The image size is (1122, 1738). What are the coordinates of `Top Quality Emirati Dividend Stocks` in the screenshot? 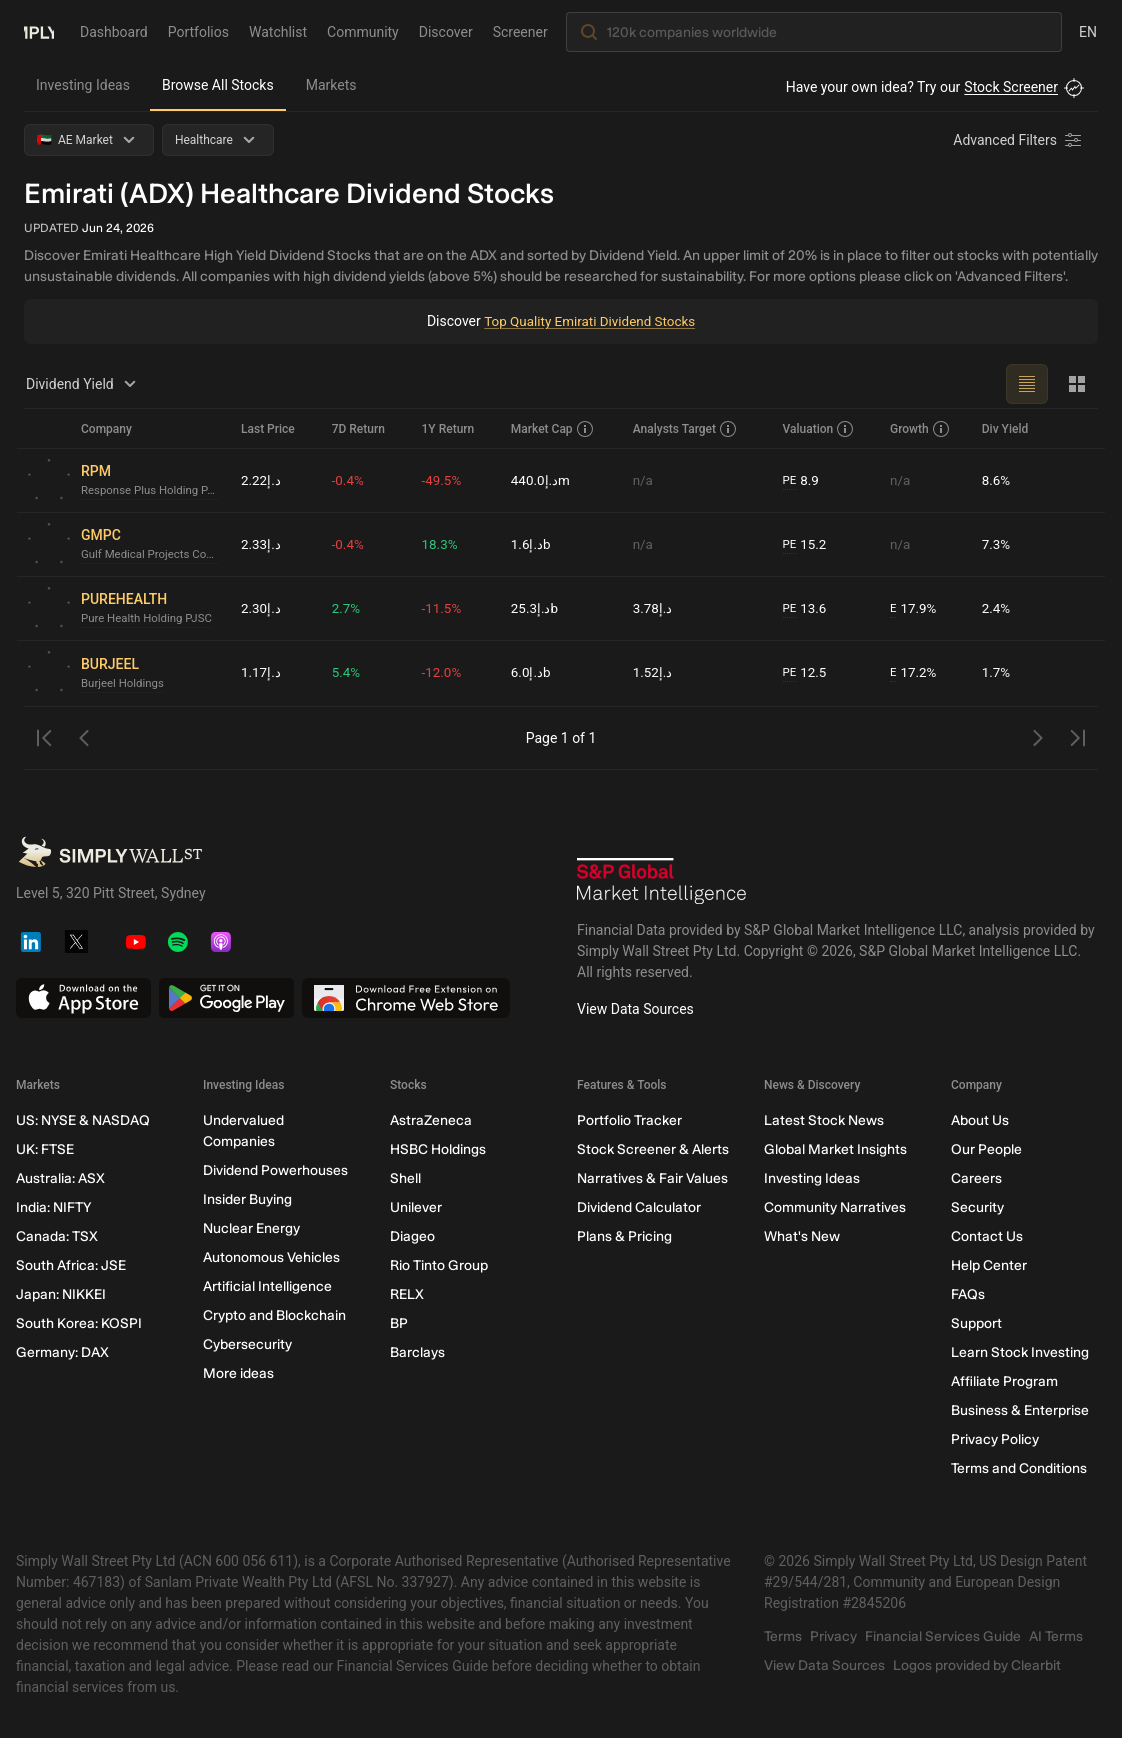 It's located at (589, 321).